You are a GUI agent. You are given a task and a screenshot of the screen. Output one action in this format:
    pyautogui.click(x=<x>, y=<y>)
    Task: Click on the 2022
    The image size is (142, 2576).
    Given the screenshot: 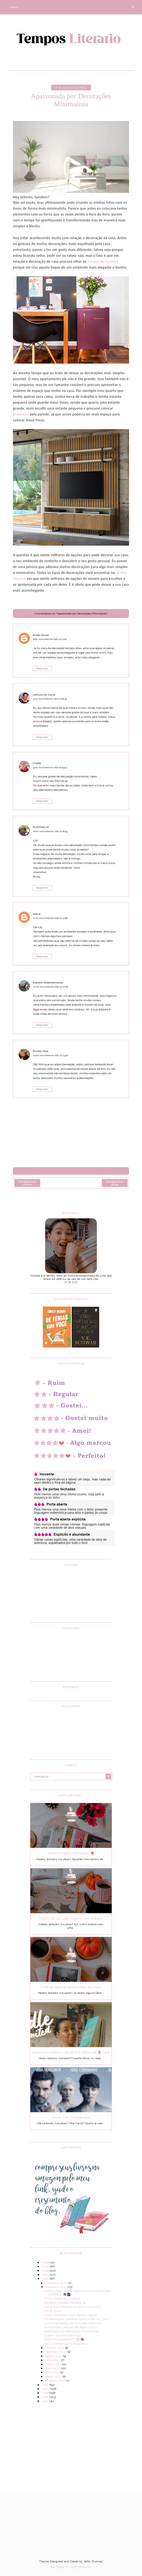 What is the action you would take?
    pyautogui.click(x=46, y=2278)
    